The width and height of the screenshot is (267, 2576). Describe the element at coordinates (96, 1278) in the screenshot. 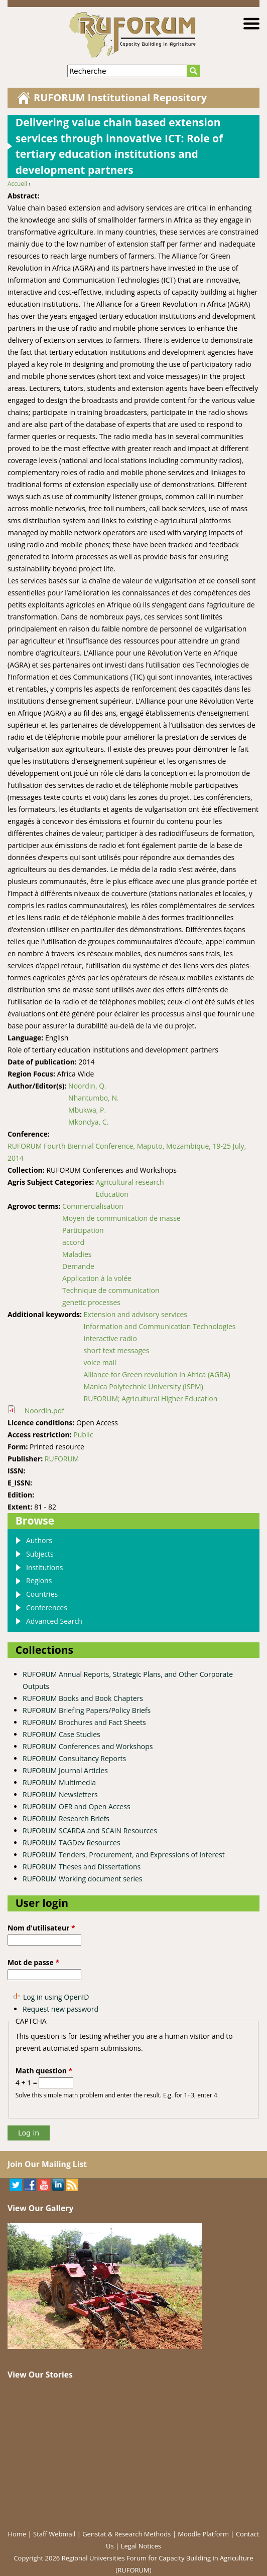

I see `Application à la volée` at that location.